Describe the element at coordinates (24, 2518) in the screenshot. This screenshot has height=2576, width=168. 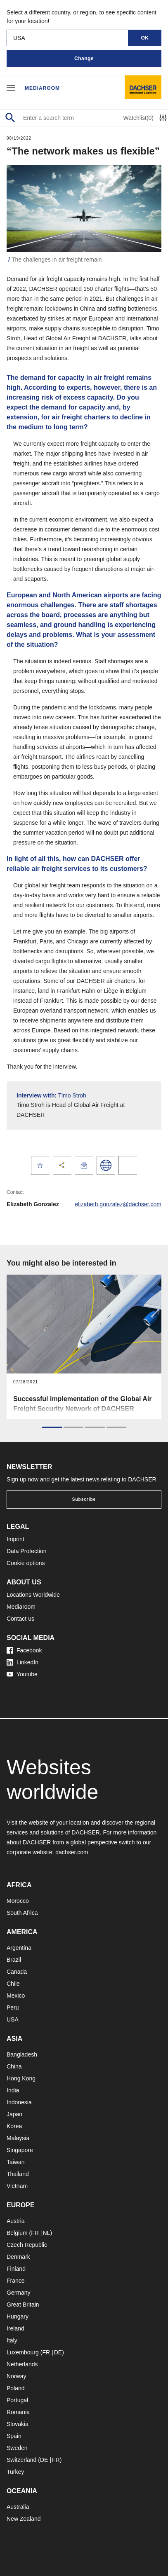
I see `New Zealand` at that location.